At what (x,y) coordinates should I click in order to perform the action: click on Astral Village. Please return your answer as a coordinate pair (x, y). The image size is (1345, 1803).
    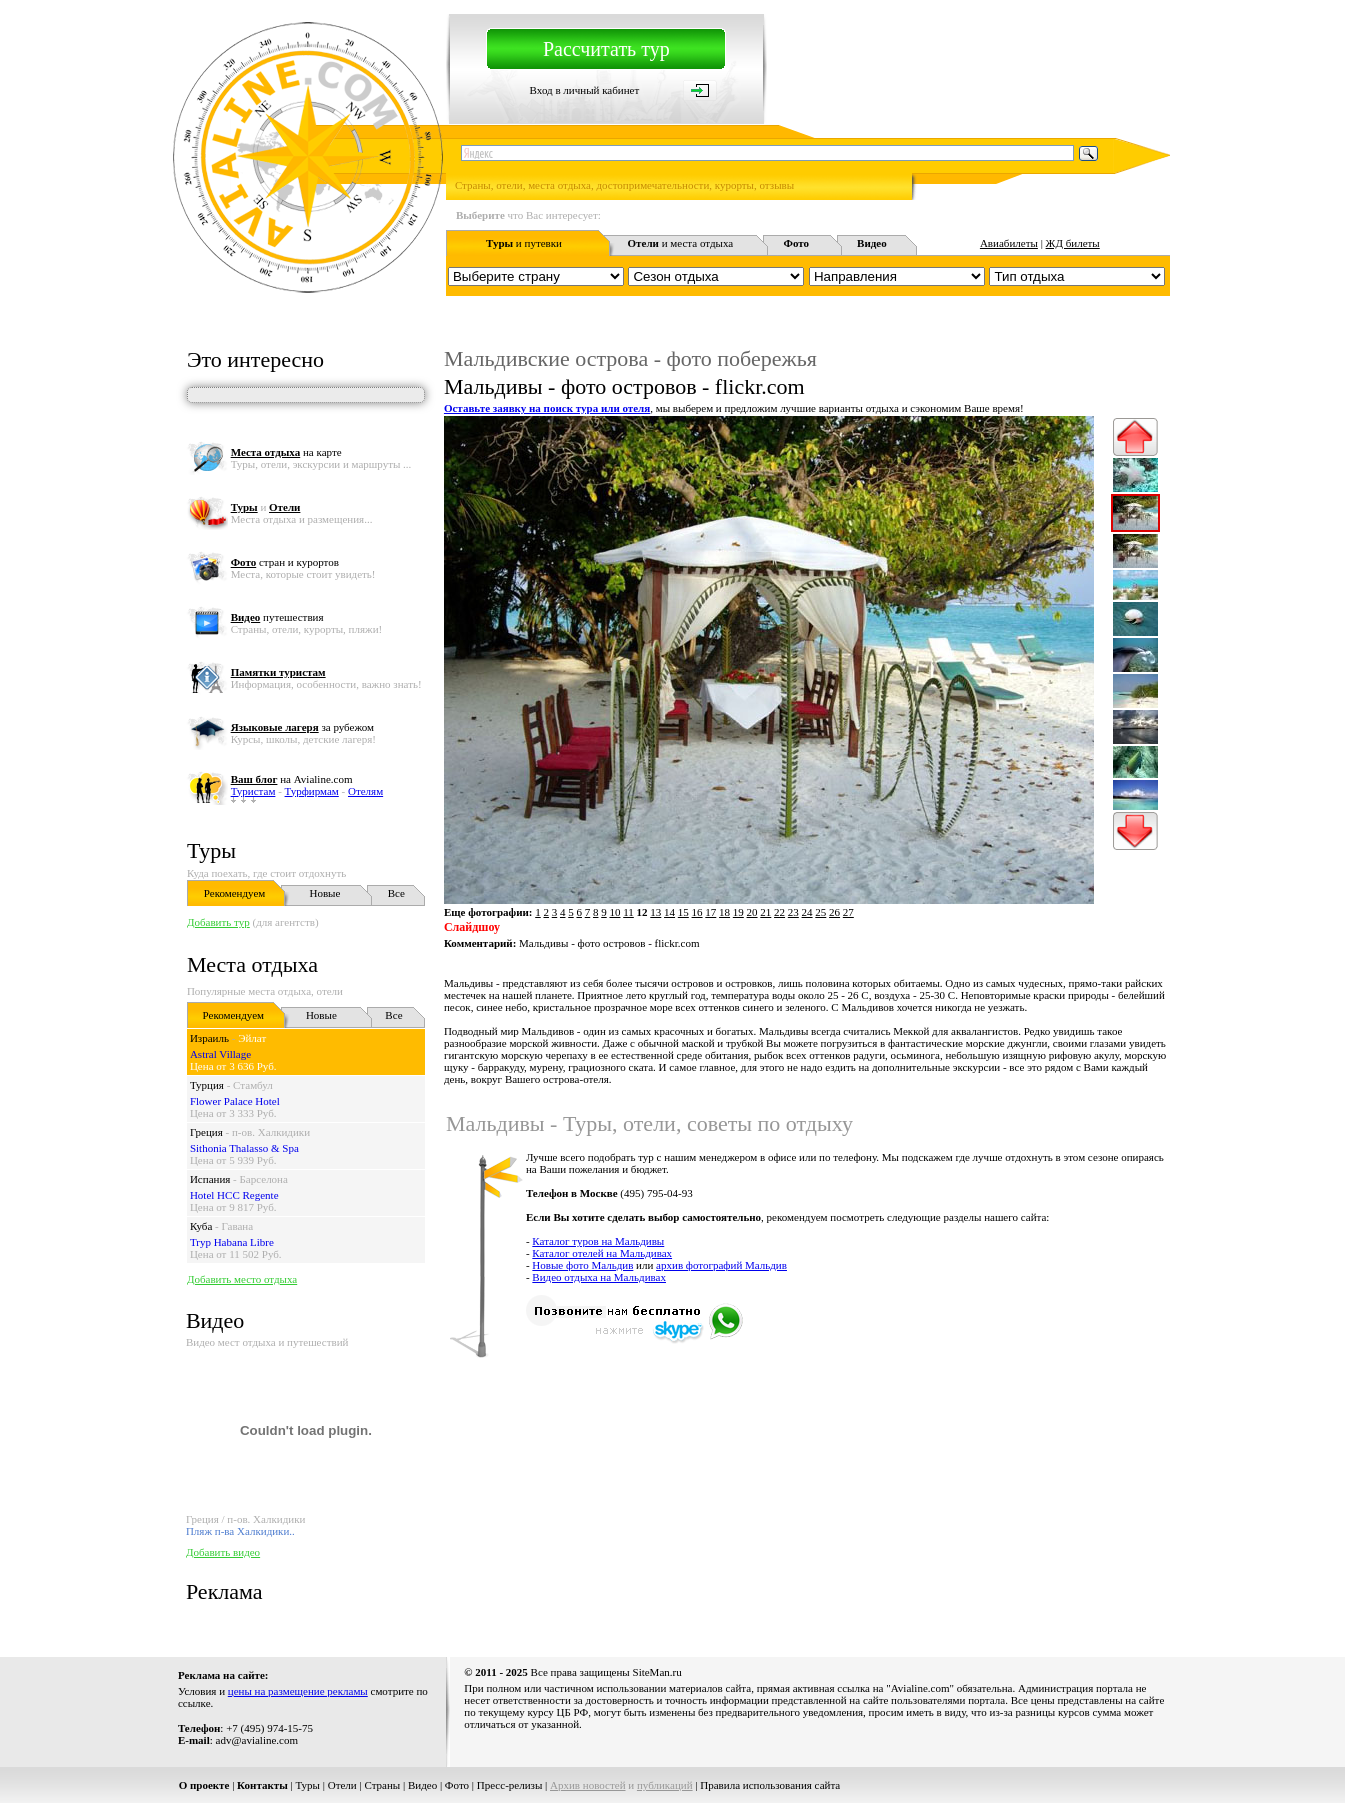
    Looking at the image, I should click on (220, 1054).